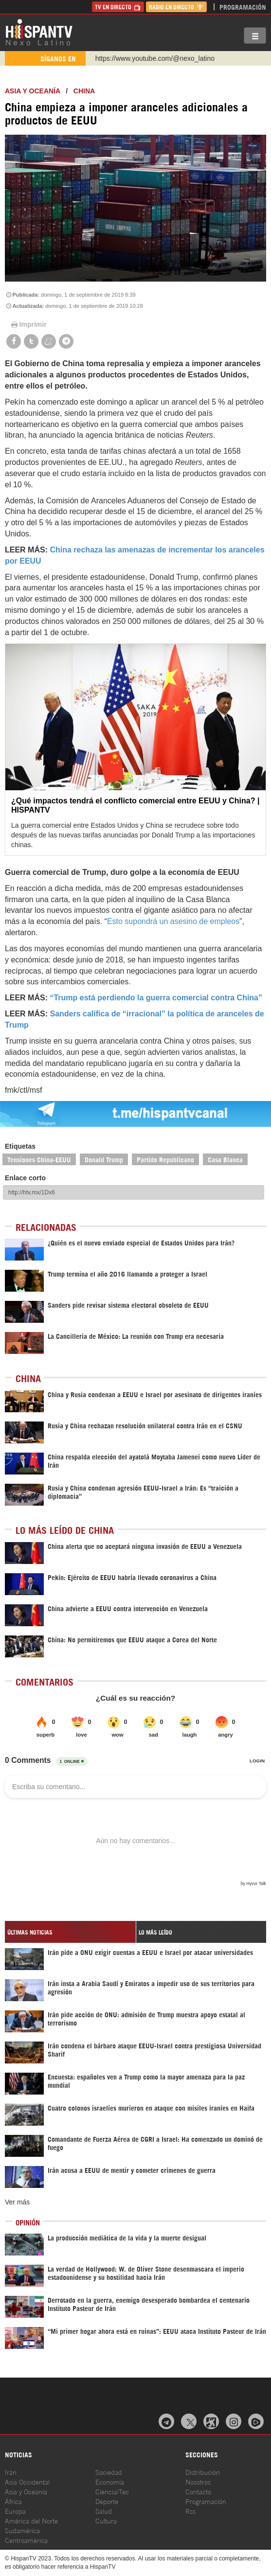 The image size is (271, 2576). What do you see at coordinates (39, 31) in the screenshot?
I see `HispanTV` at bounding box center [39, 31].